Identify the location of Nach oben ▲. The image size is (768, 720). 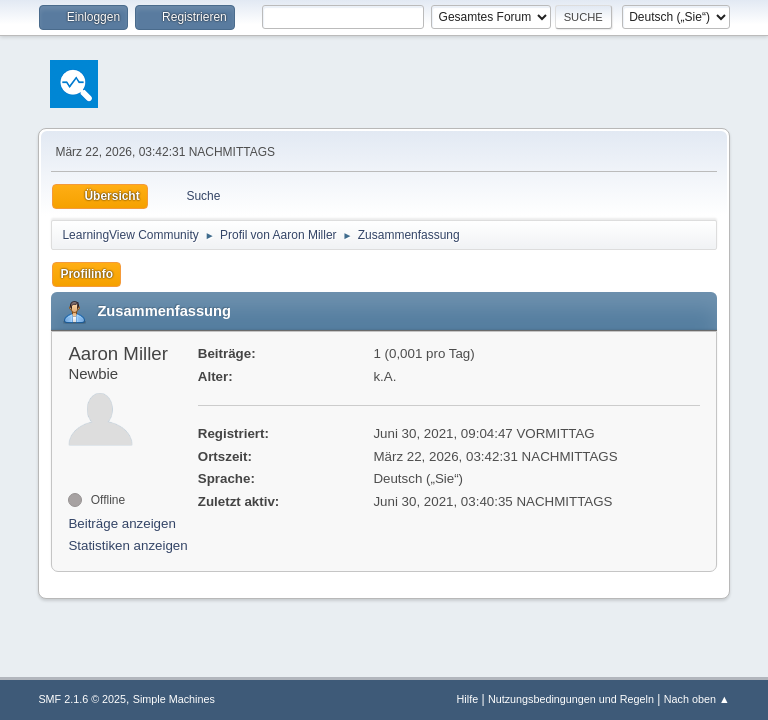
(697, 699).